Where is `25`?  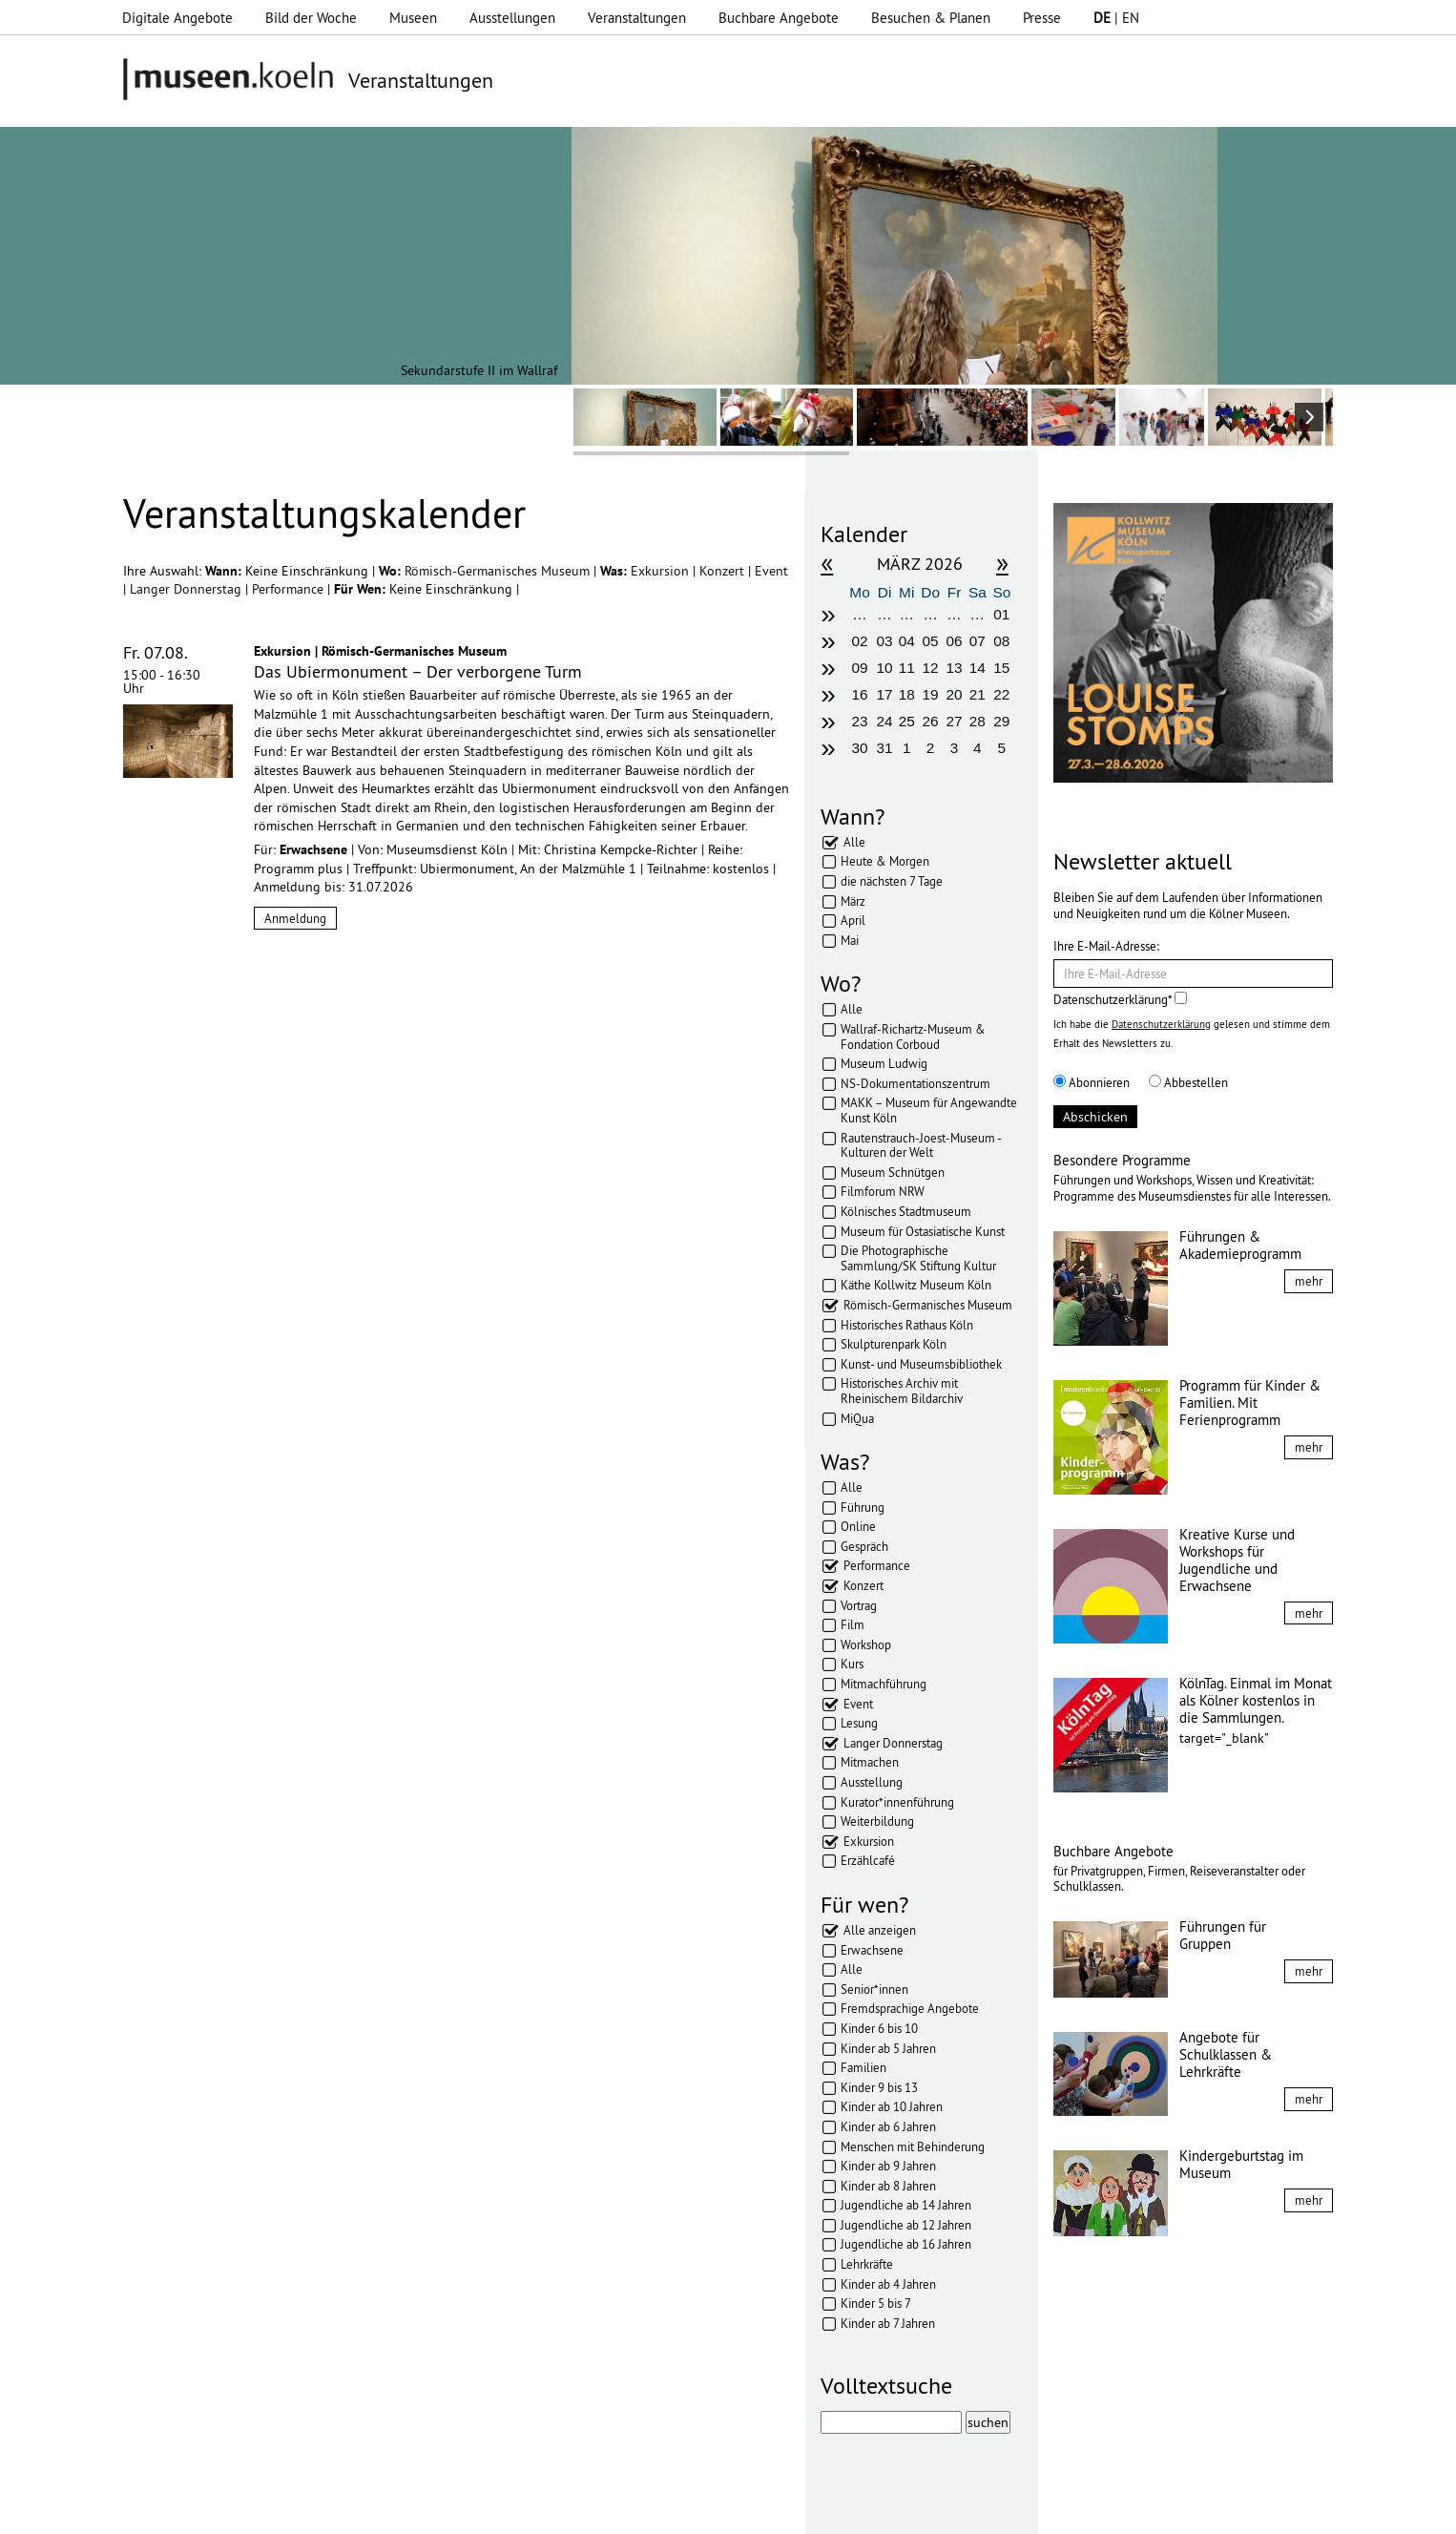 25 is located at coordinates (907, 721).